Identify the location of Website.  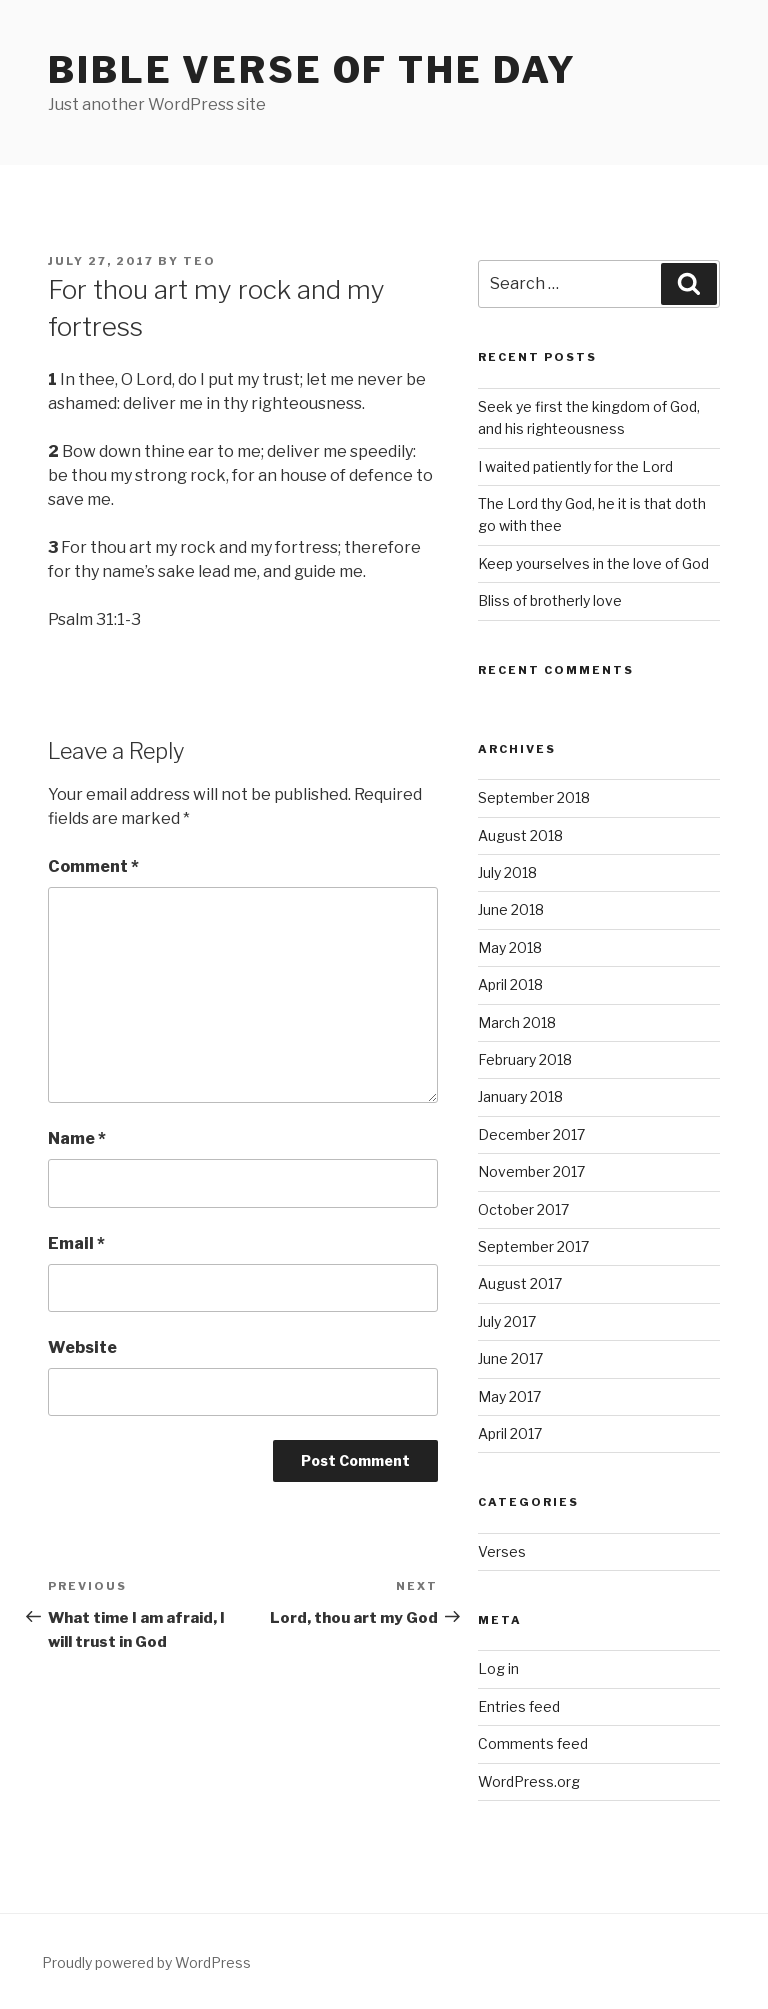
(82, 1347).